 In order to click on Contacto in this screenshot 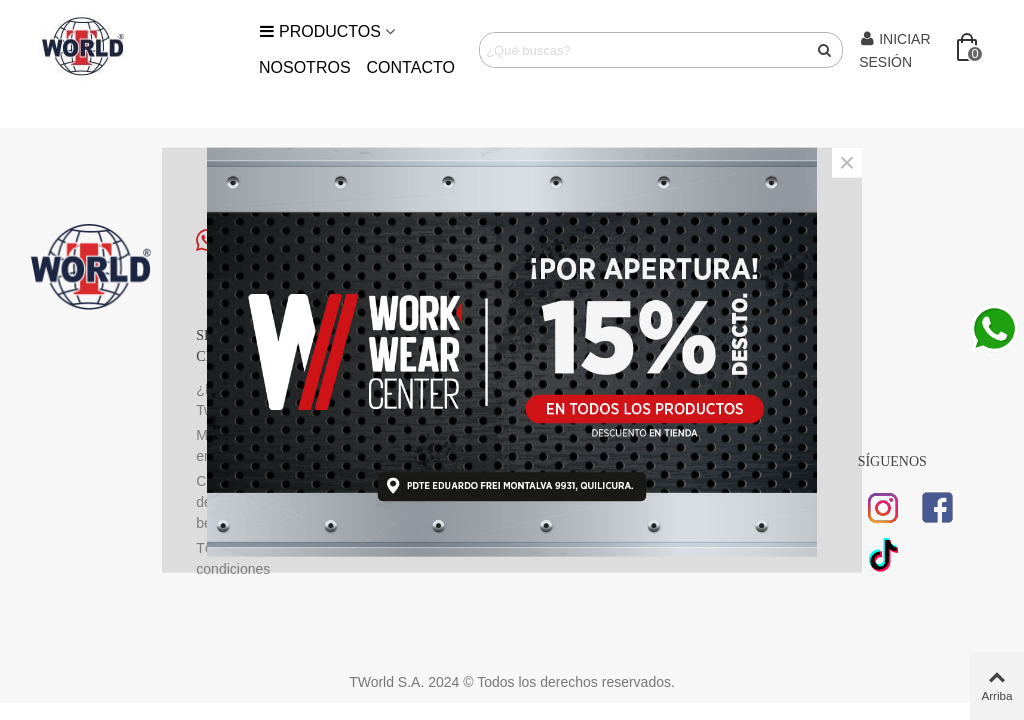, I will do `click(411, 67)`.